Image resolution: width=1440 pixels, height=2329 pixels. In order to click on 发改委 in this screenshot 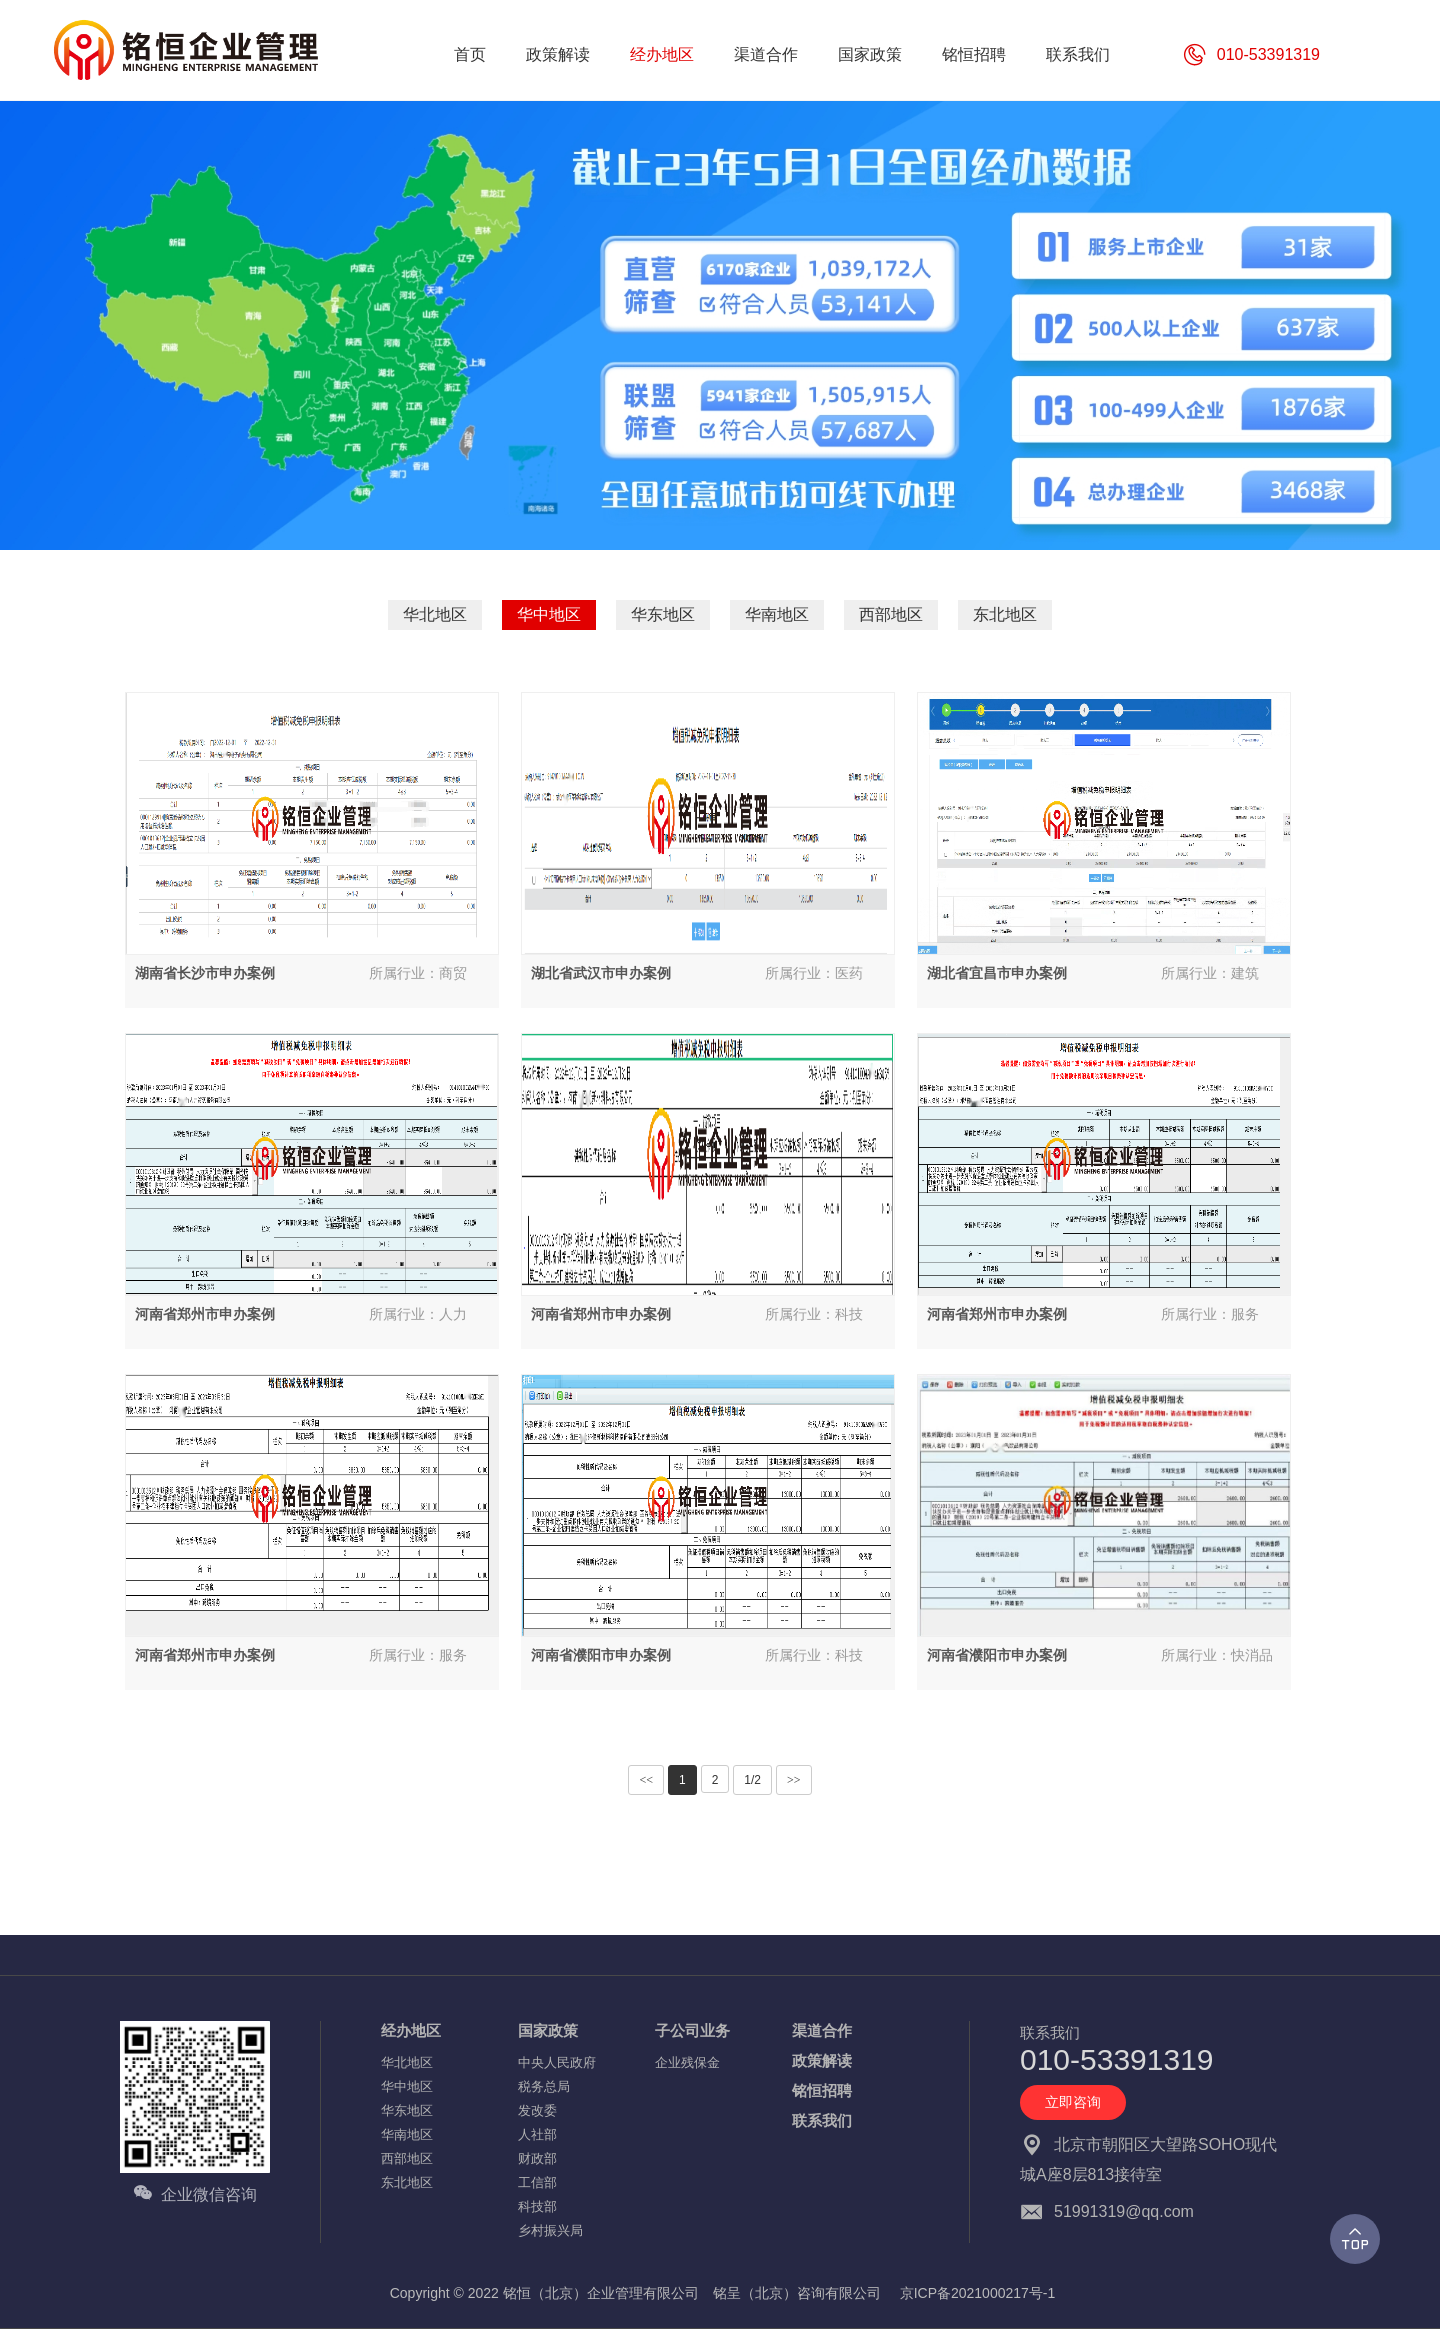, I will do `click(537, 2110)`.